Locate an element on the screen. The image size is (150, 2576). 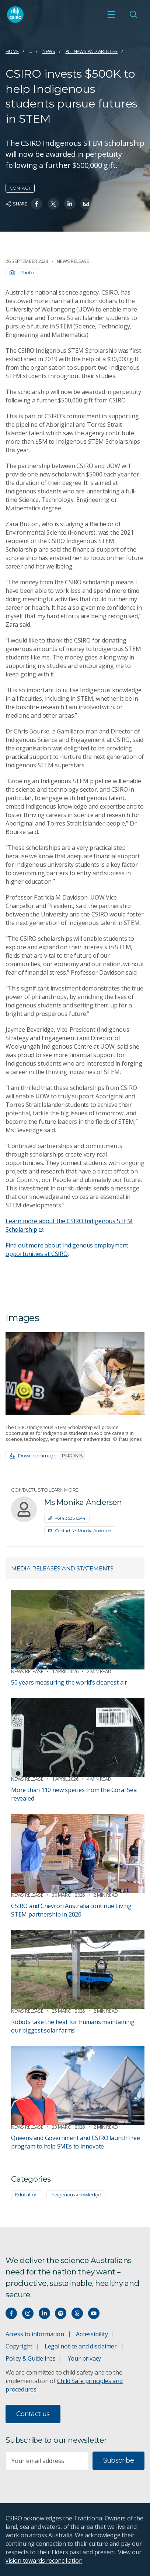
[Threads] is located at coordinates (77, 2313).